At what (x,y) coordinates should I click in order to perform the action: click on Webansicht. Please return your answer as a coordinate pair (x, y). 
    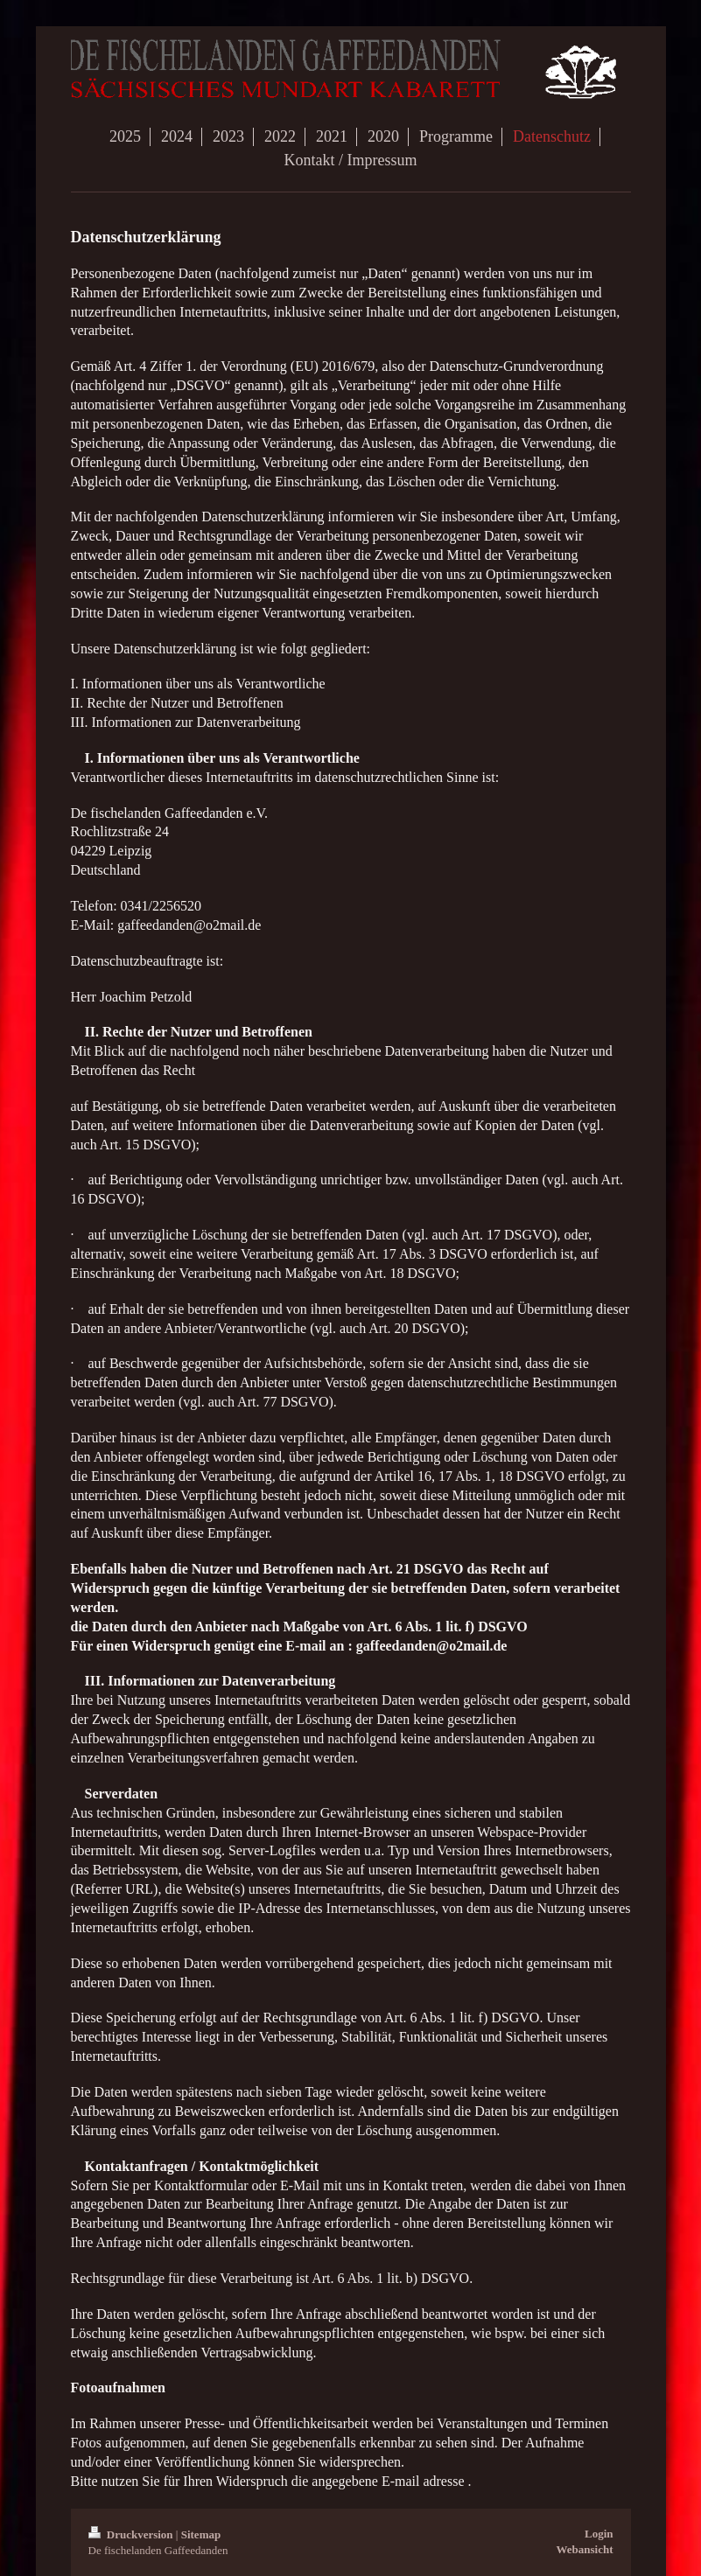
    Looking at the image, I should click on (584, 2549).